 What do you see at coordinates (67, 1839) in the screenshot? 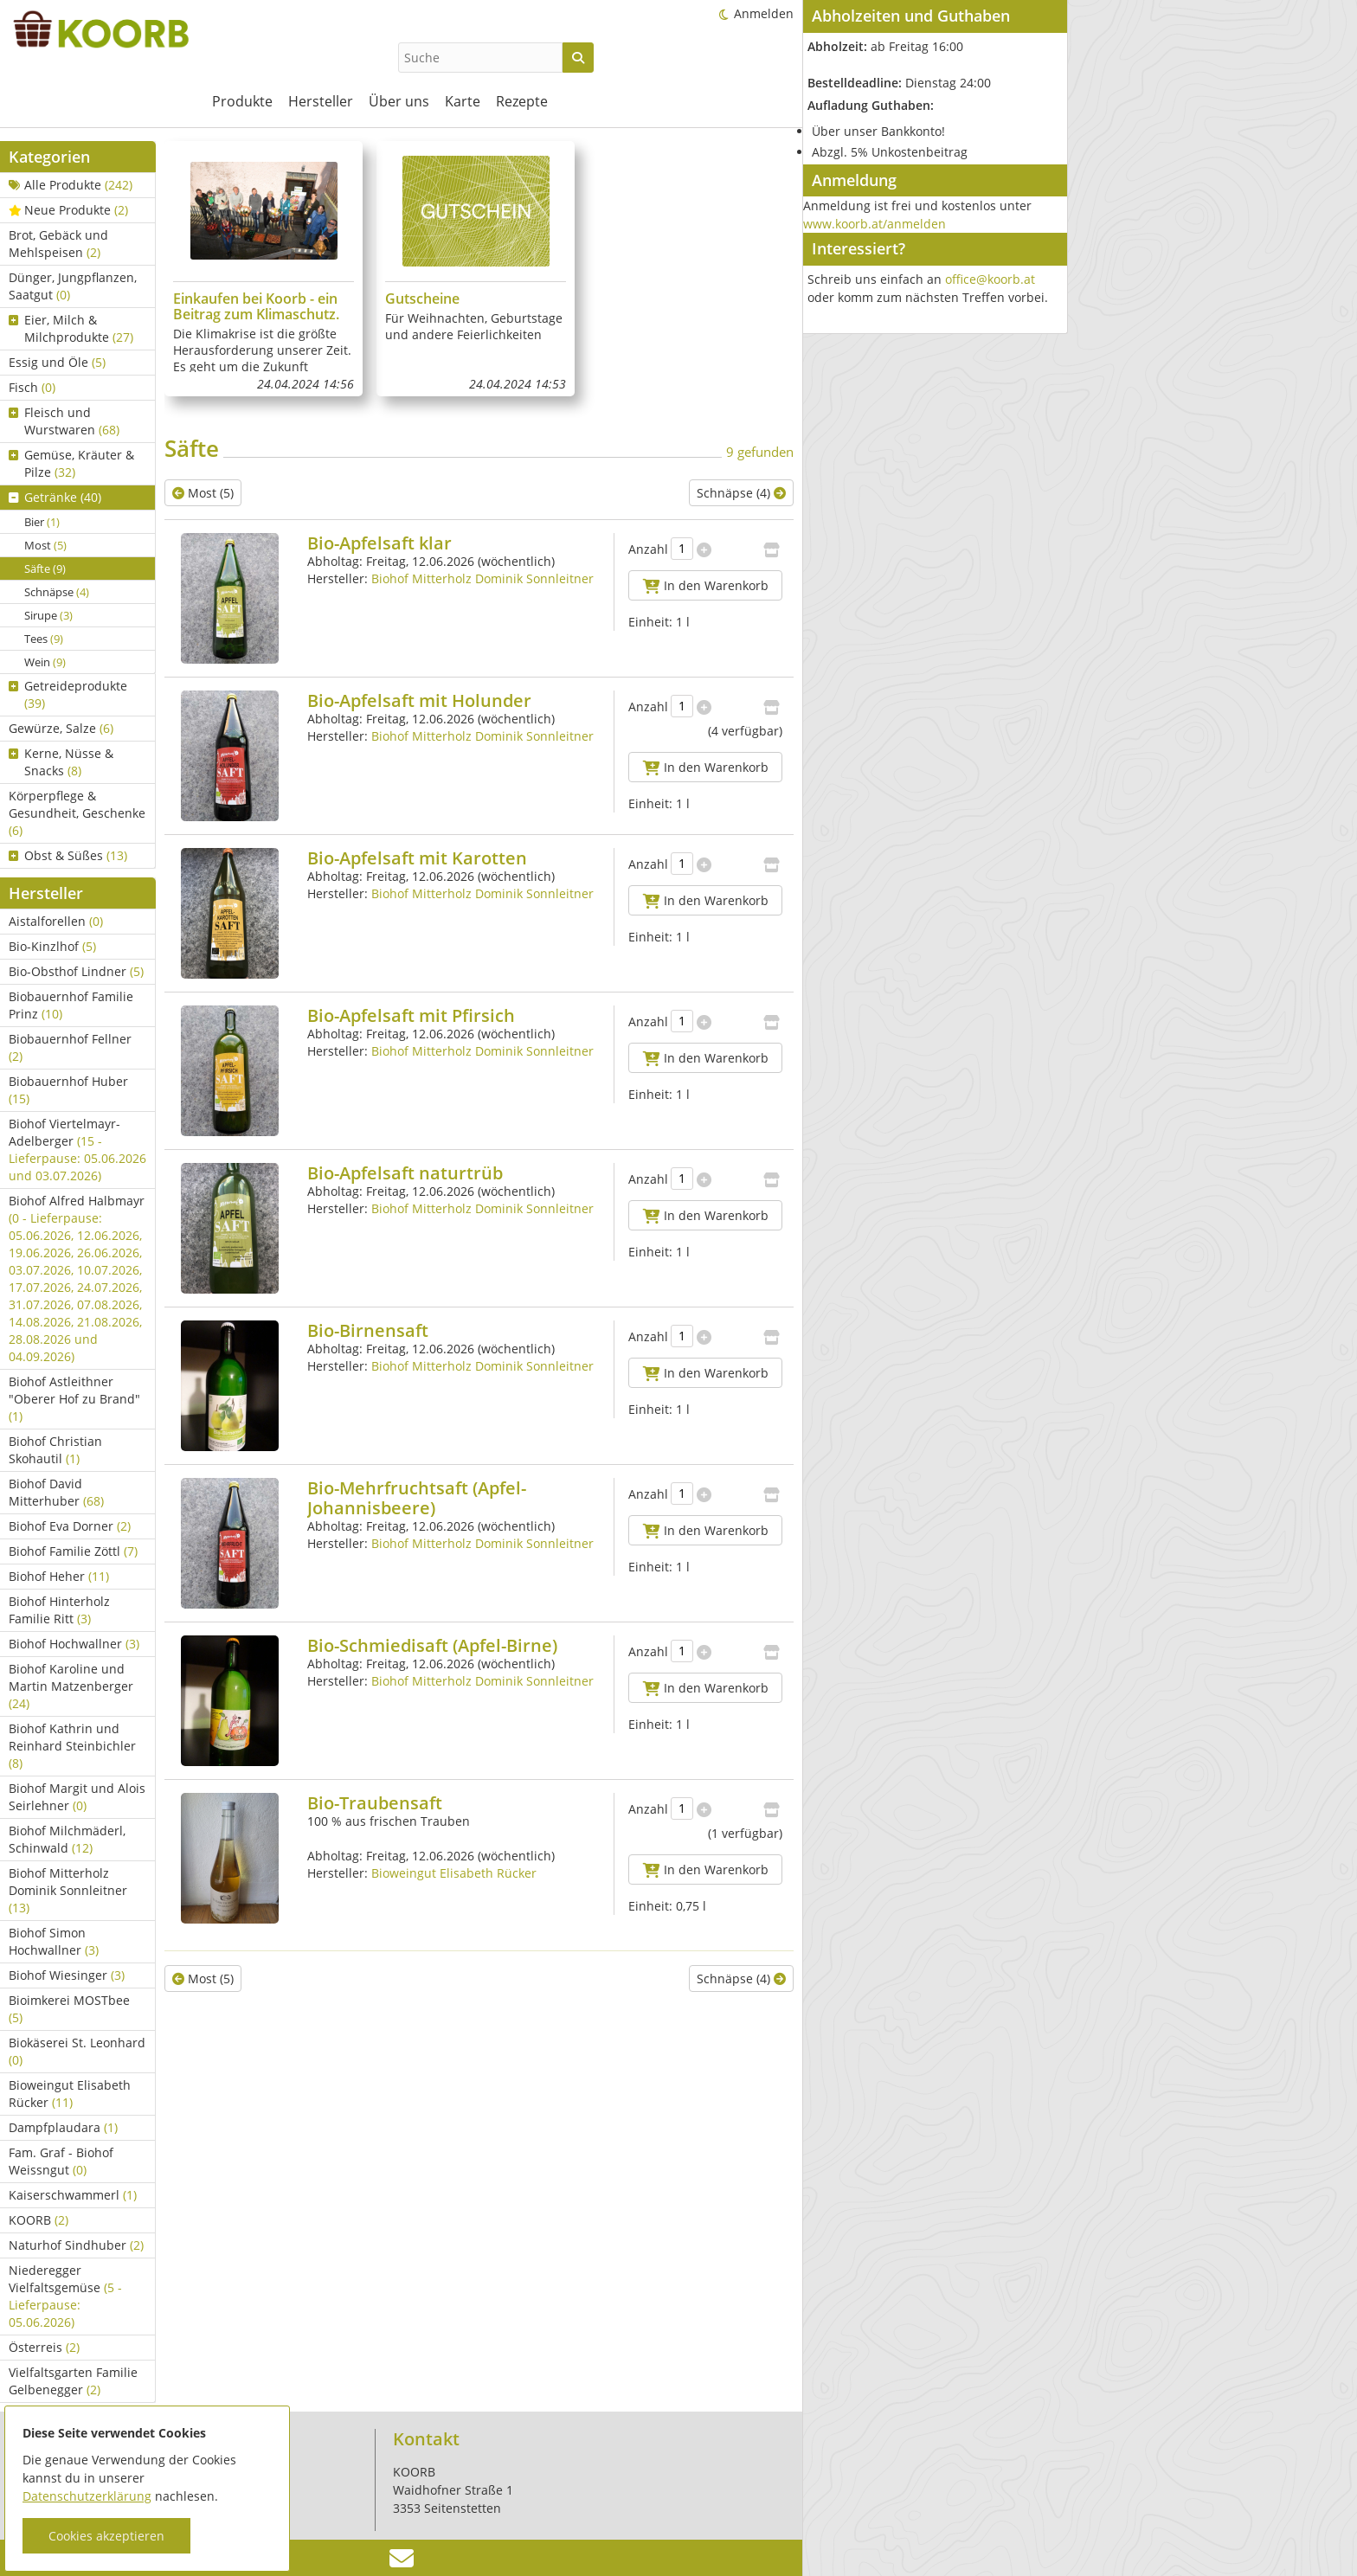
I see `Biohof Milchmäderl, Schinwald` at bounding box center [67, 1839].